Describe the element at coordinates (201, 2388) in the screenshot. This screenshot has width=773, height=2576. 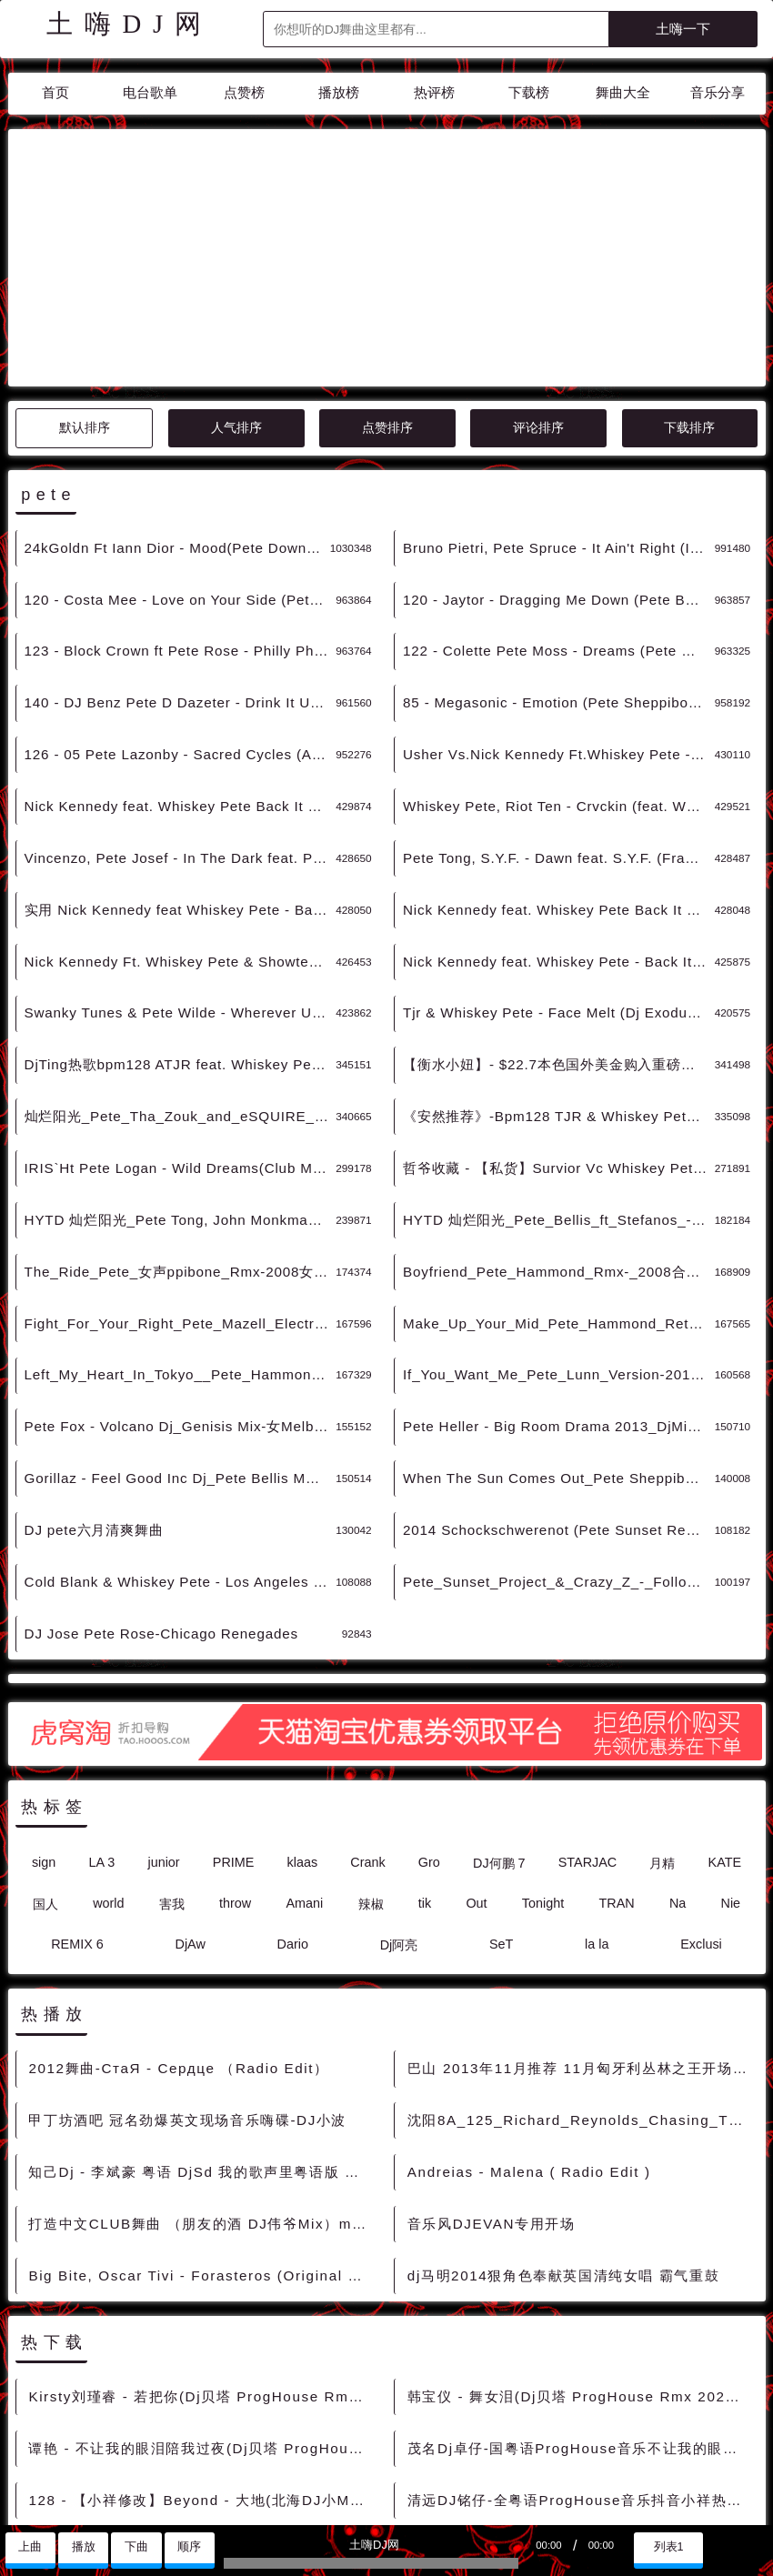
I see `海来阿木 - 烟雨人间(Dj小祥团队 ProgHouse Rmx 2022) - 中文Remix 中文CLUB 华语Remix` at that location.